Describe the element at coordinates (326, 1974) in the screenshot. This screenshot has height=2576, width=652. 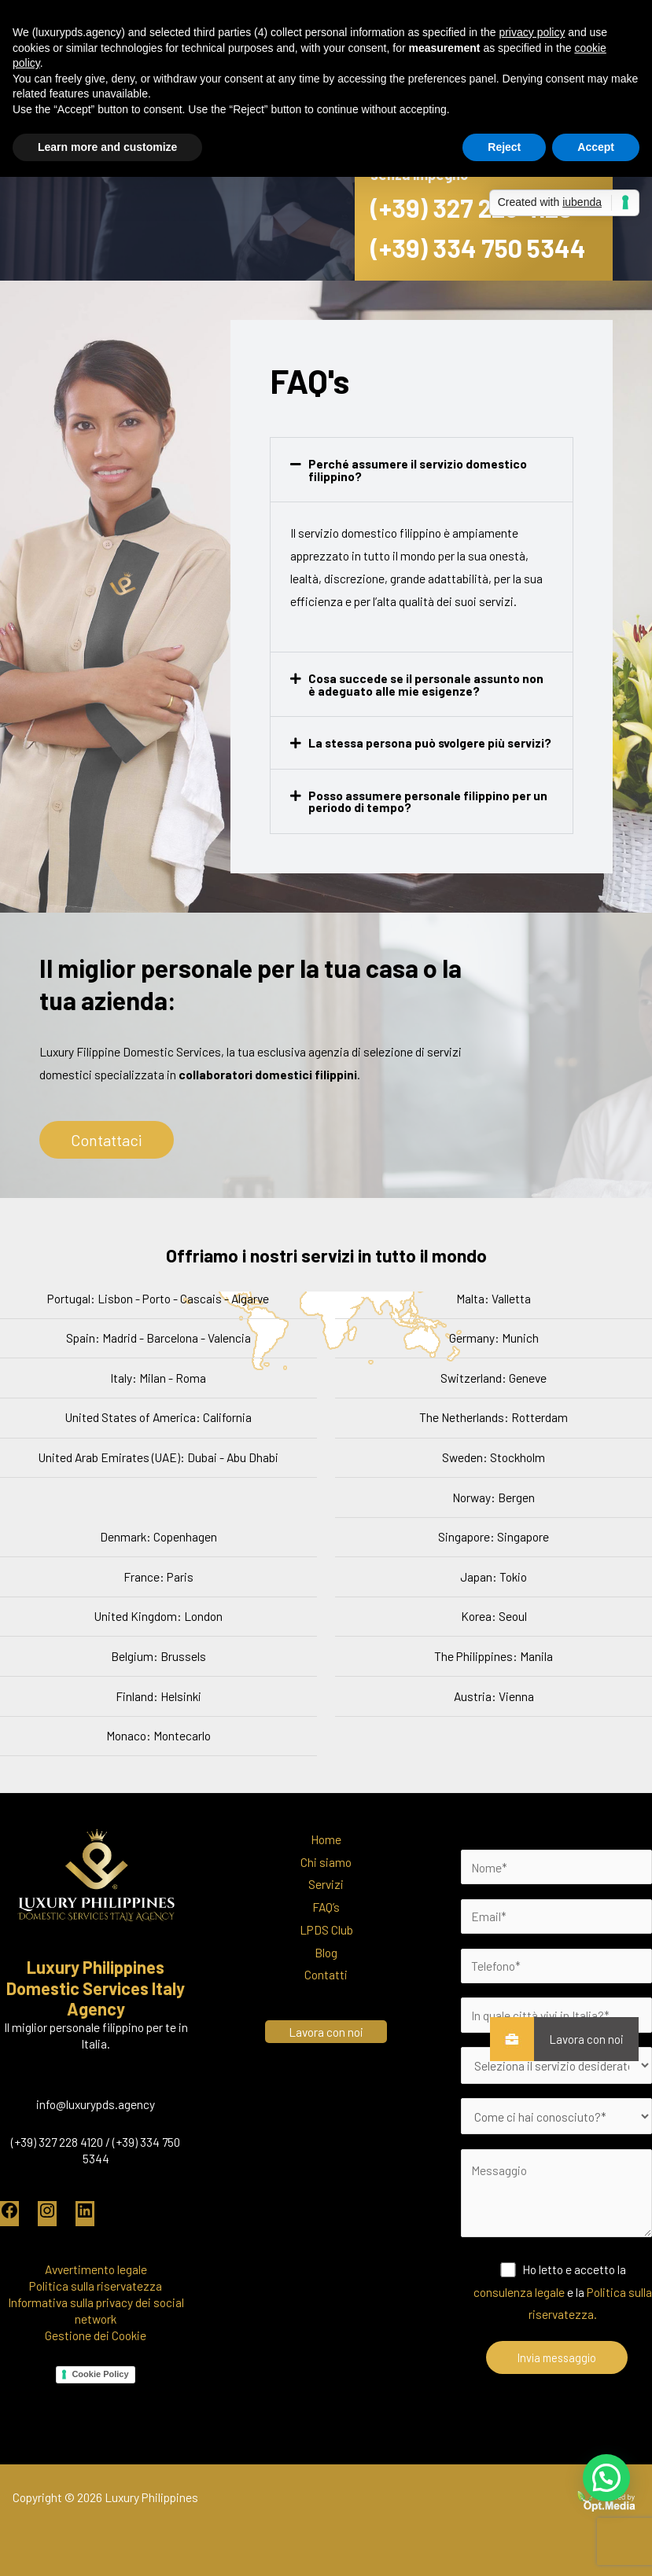
I see `Contatti` at that location.